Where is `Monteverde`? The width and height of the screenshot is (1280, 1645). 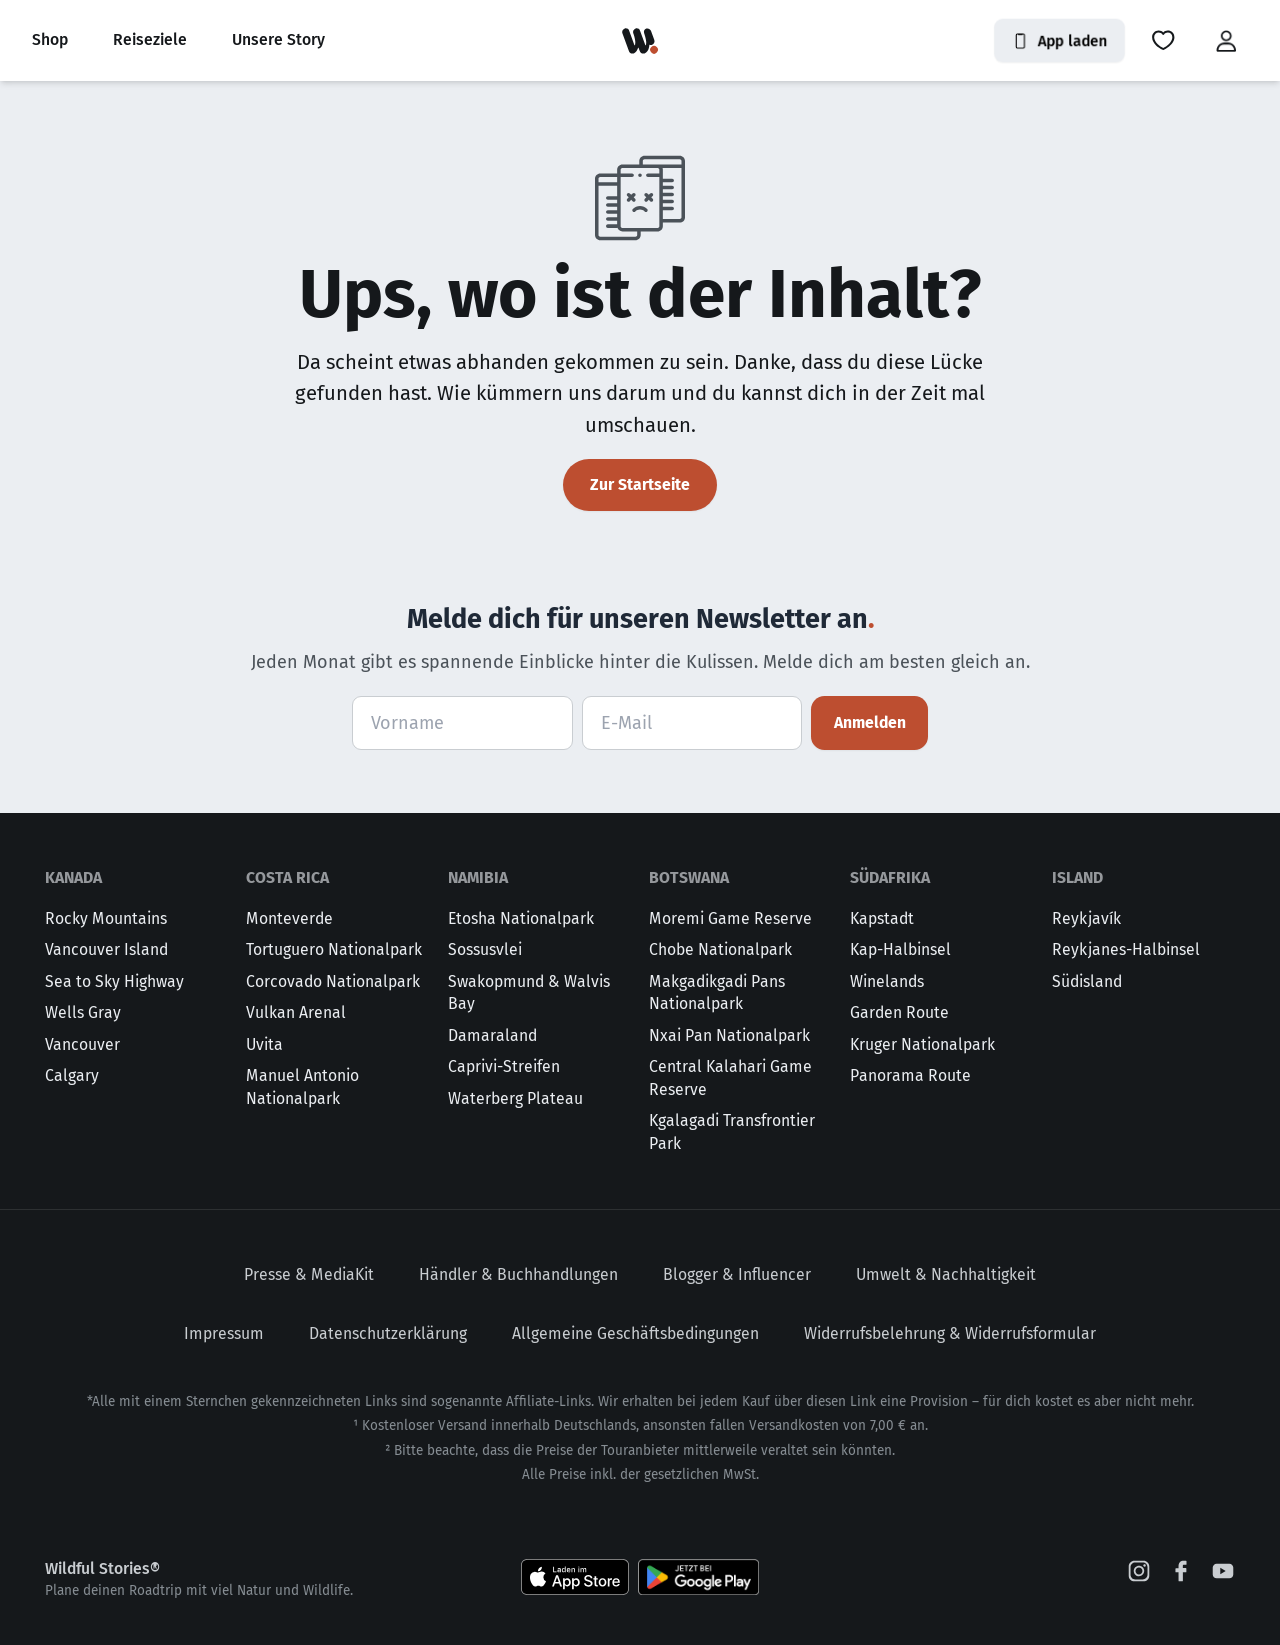
Monteverde is located at coordinates (289, 918).